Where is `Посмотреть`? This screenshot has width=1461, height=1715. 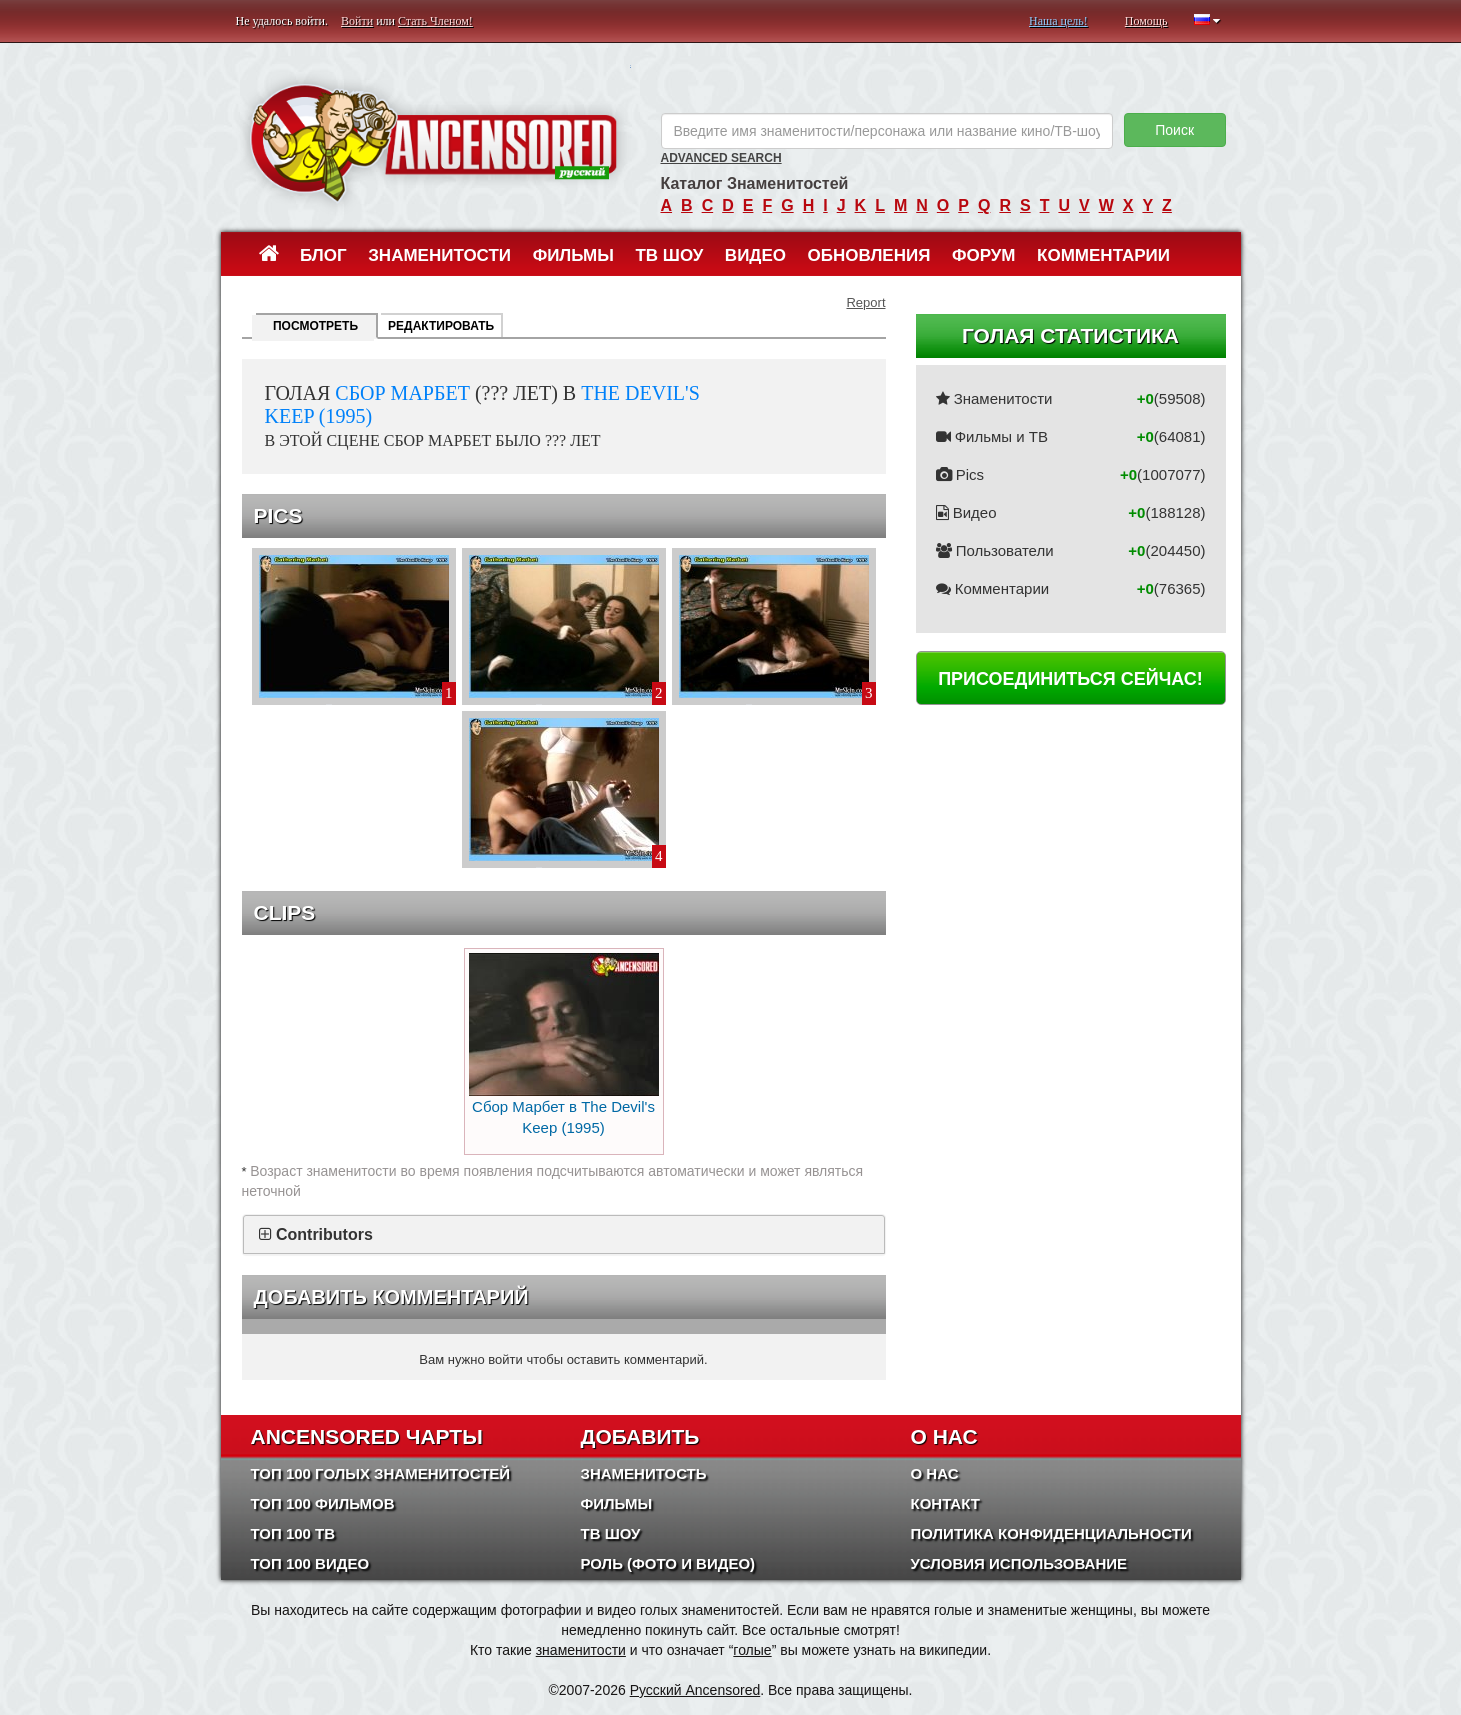
Посмотреть is located at coordinates (315, 326).